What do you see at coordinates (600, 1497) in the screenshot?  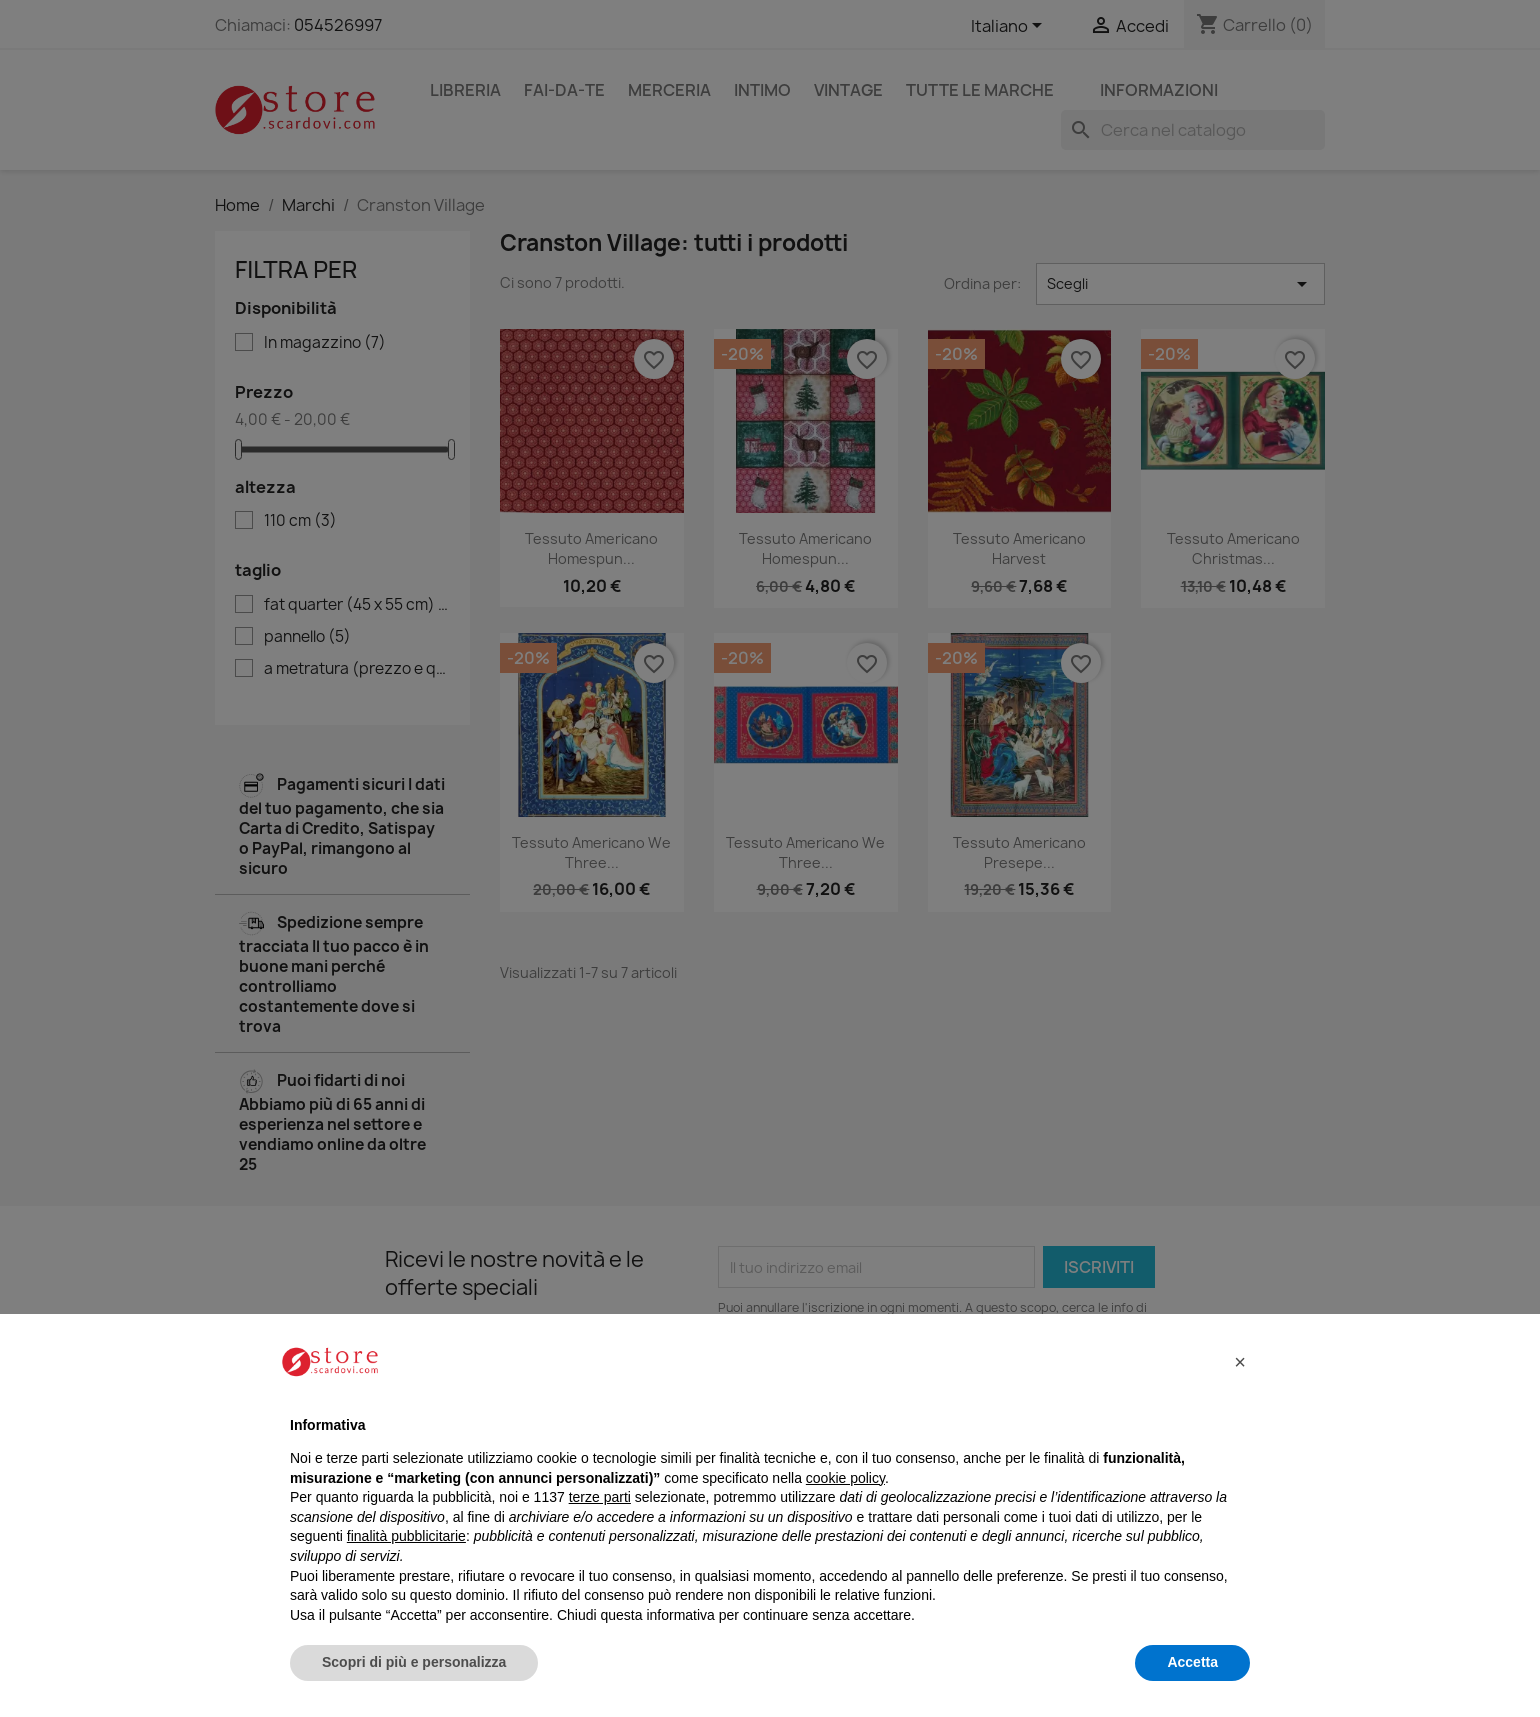 I see `terze parti` at bounding box center [600, 1497].